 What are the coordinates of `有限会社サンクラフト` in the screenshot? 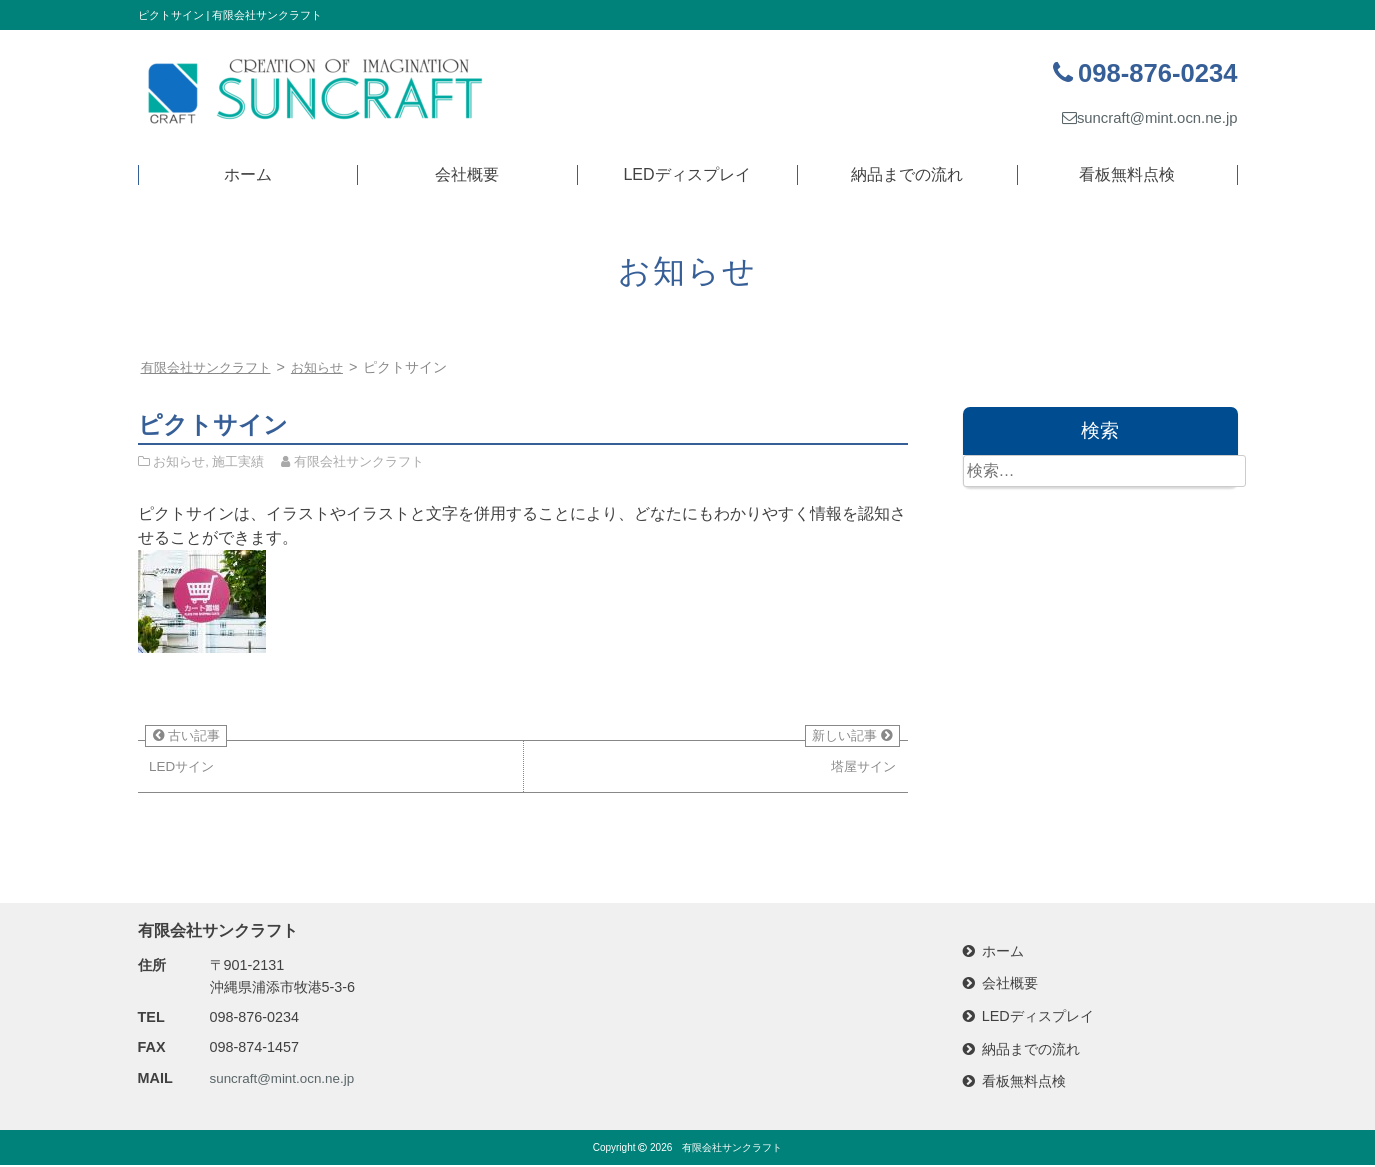 It's located at (732, 1149).